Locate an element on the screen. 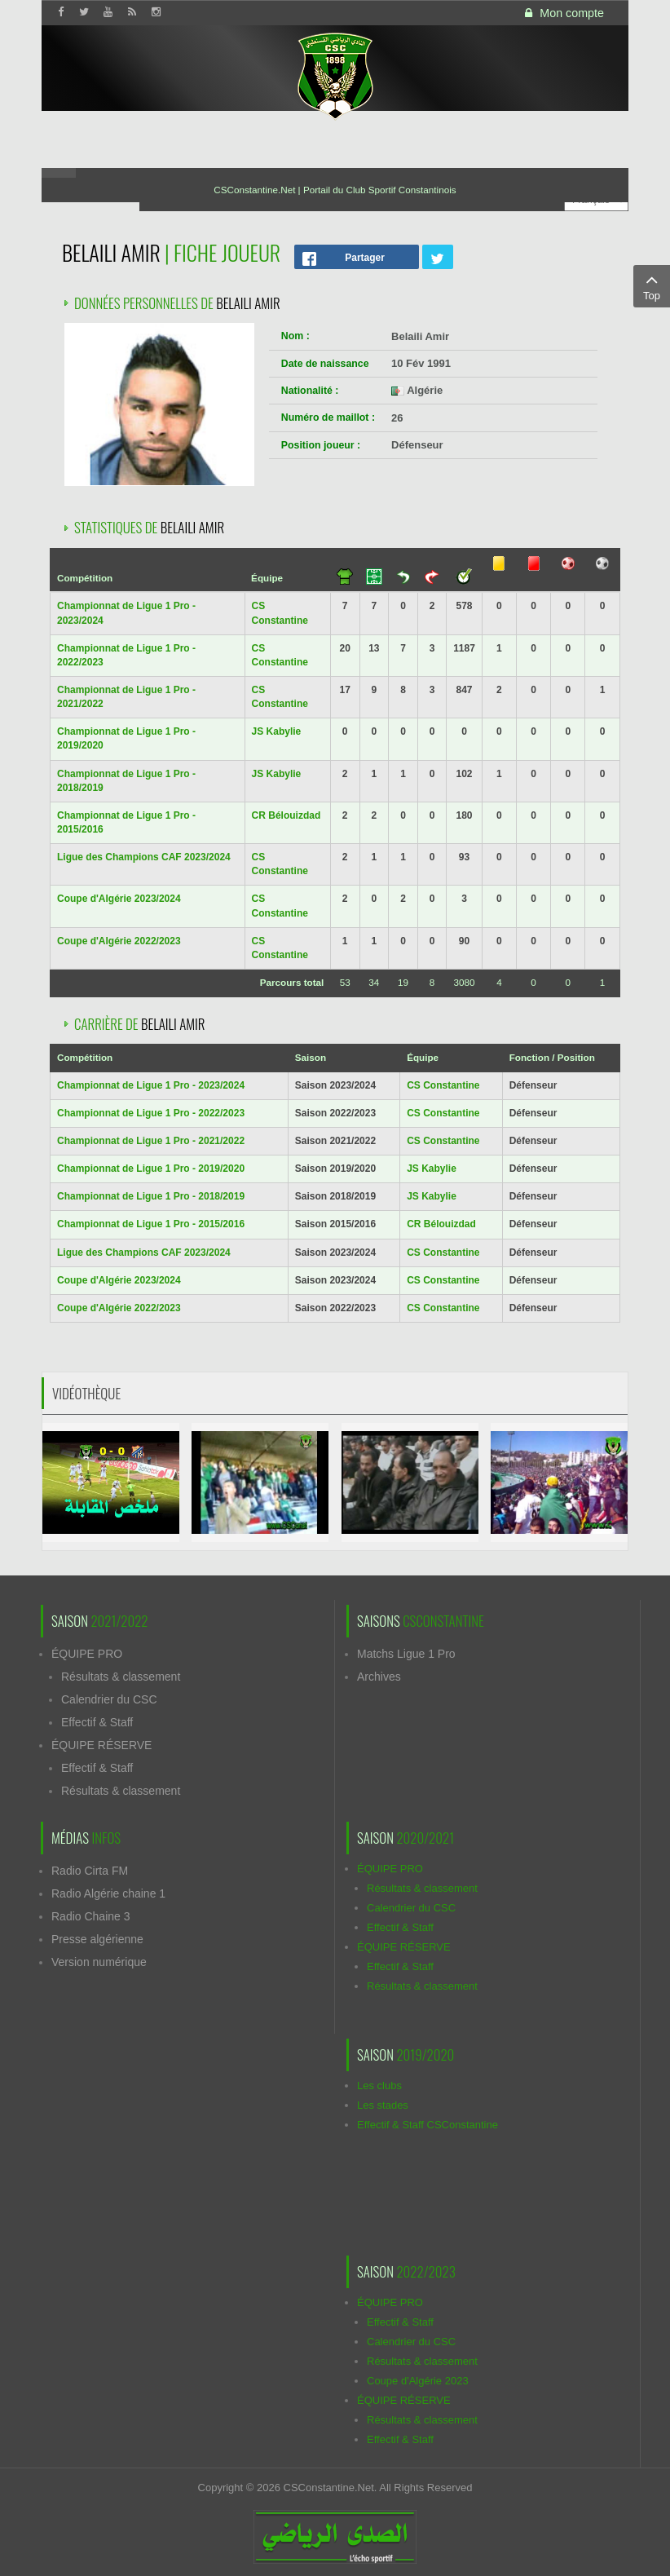 This screenshot has width=670, height=2576. Matchs Ligue 1 Pro is located at coordinates (406, 1653).